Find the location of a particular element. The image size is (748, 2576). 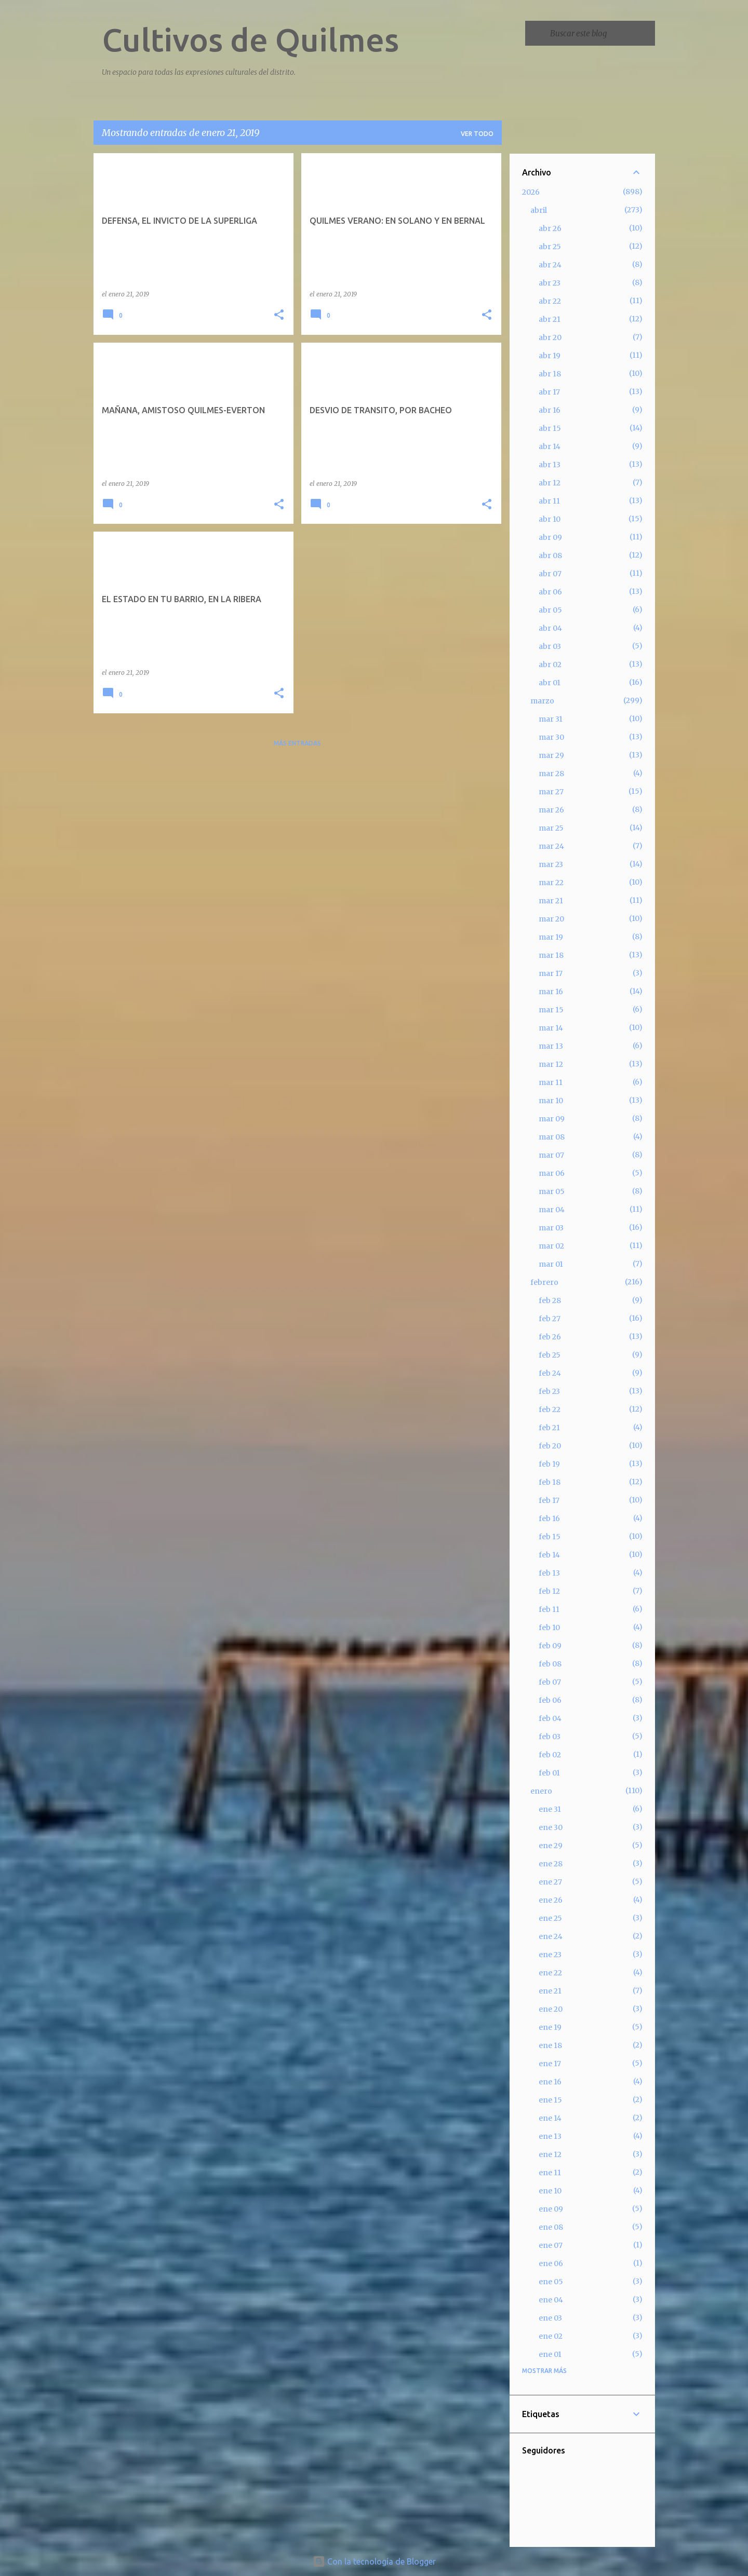

ene 31 is located at coordinates (550, 1809).